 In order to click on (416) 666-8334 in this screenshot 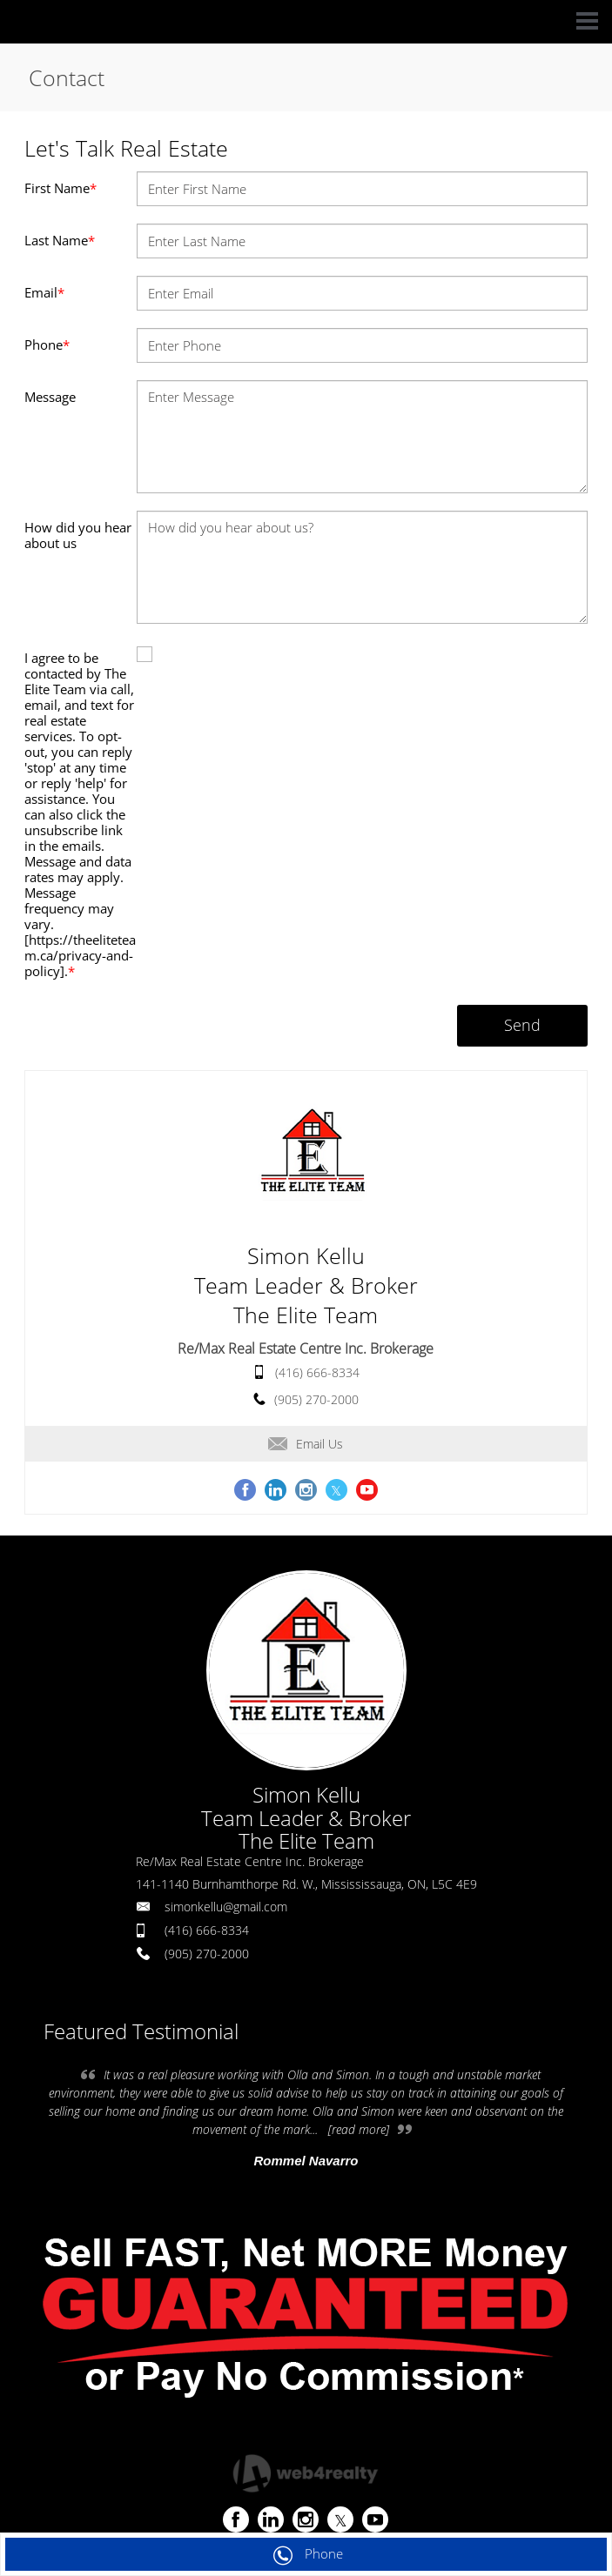, I will do `click(317, 1372)`.